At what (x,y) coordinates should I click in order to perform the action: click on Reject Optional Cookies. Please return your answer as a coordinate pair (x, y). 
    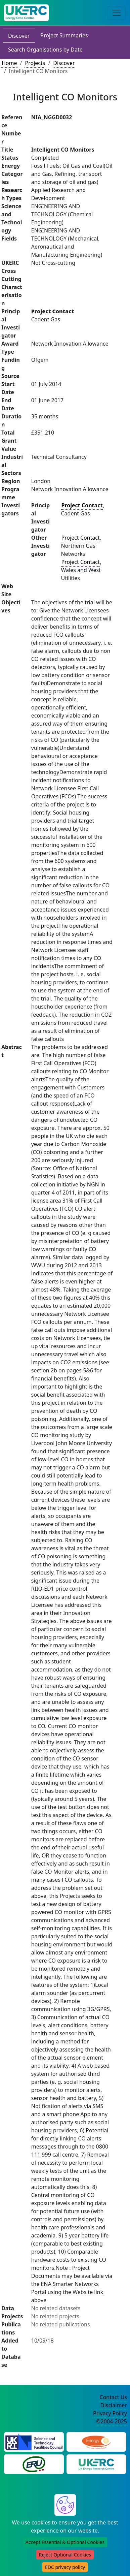
    Looking at the image, I should click on (65, 2554).